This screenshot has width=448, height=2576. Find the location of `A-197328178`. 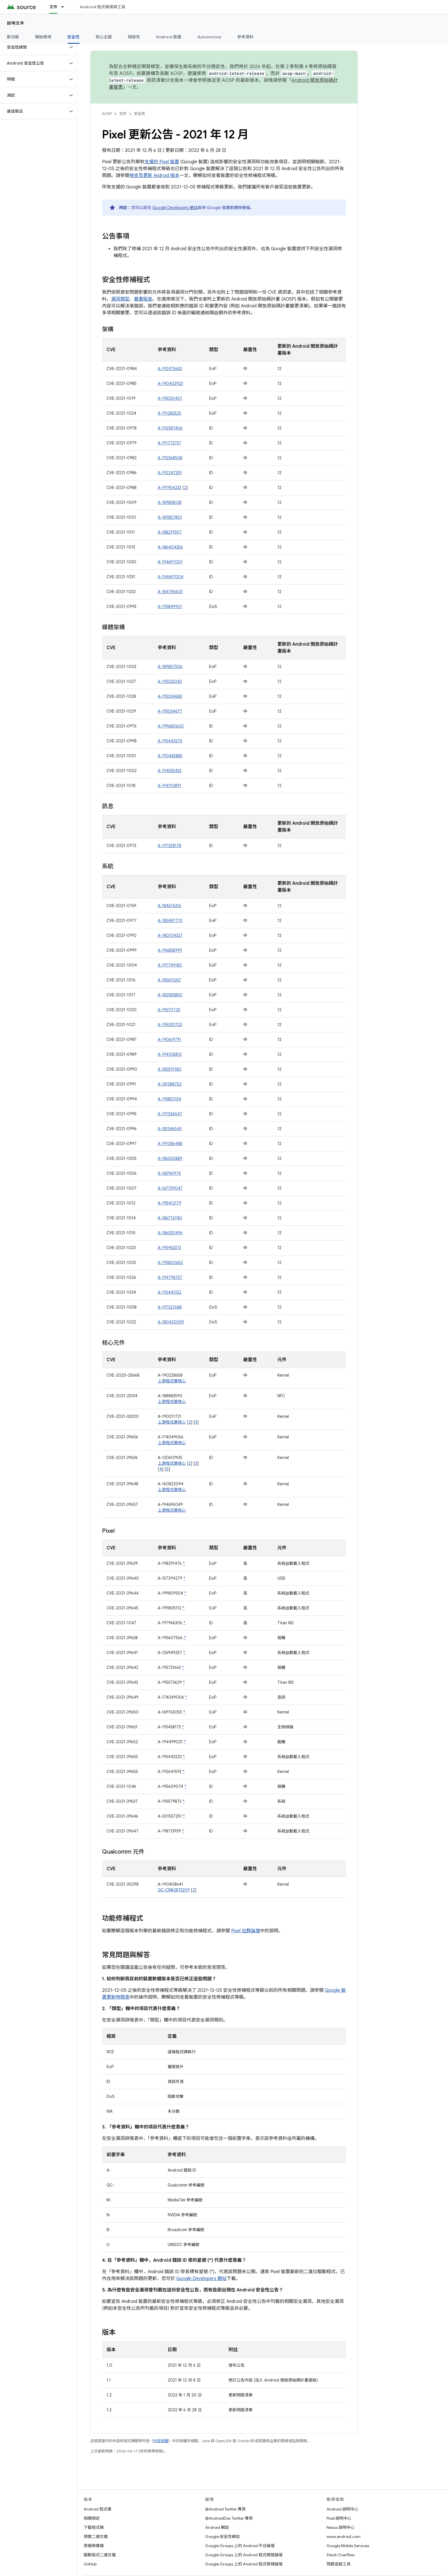

A-197328178 is located at coordinates (169, 845).